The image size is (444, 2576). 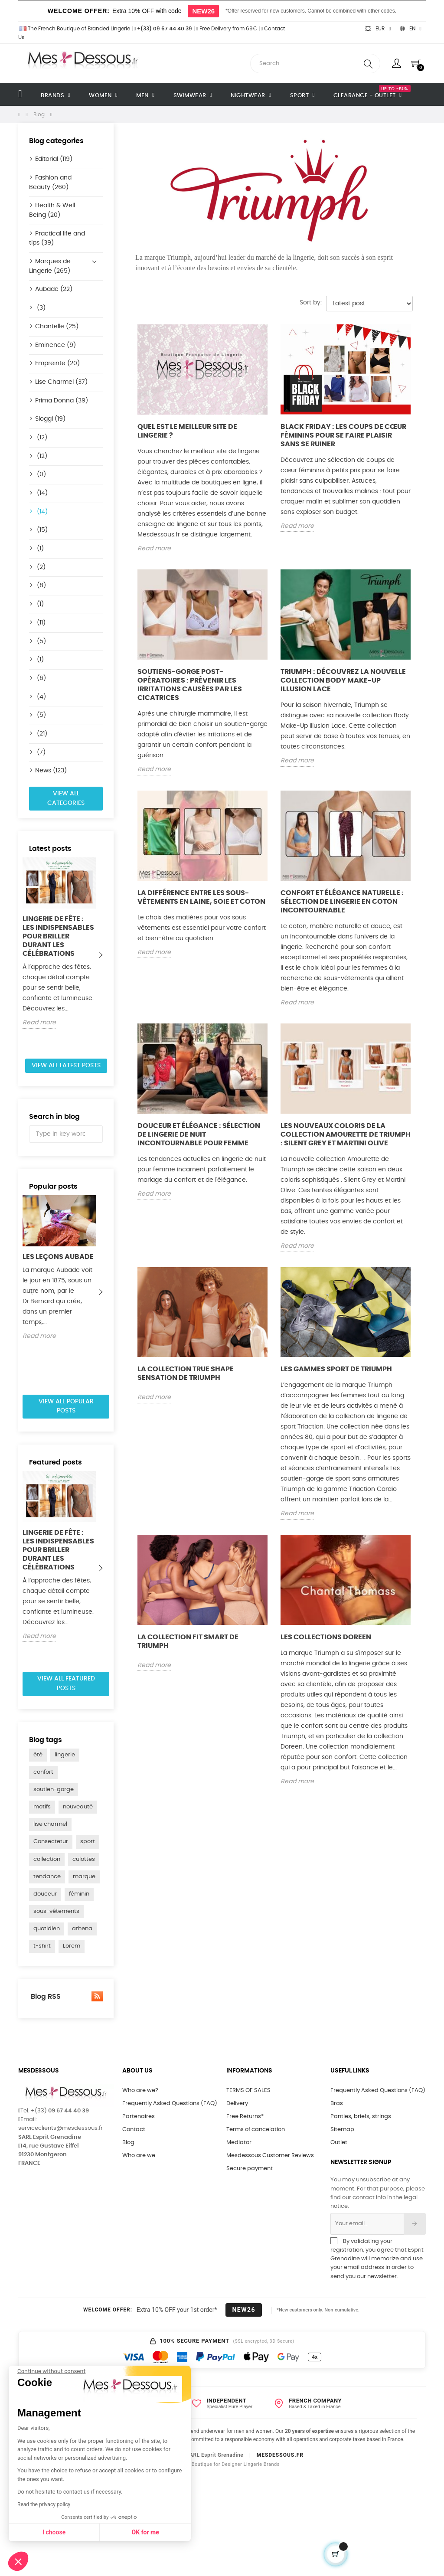 I want to click on Triumph : découvrez la nouvelle collection Body Make-Up Illusion Lace, so click(x=343, y=680).